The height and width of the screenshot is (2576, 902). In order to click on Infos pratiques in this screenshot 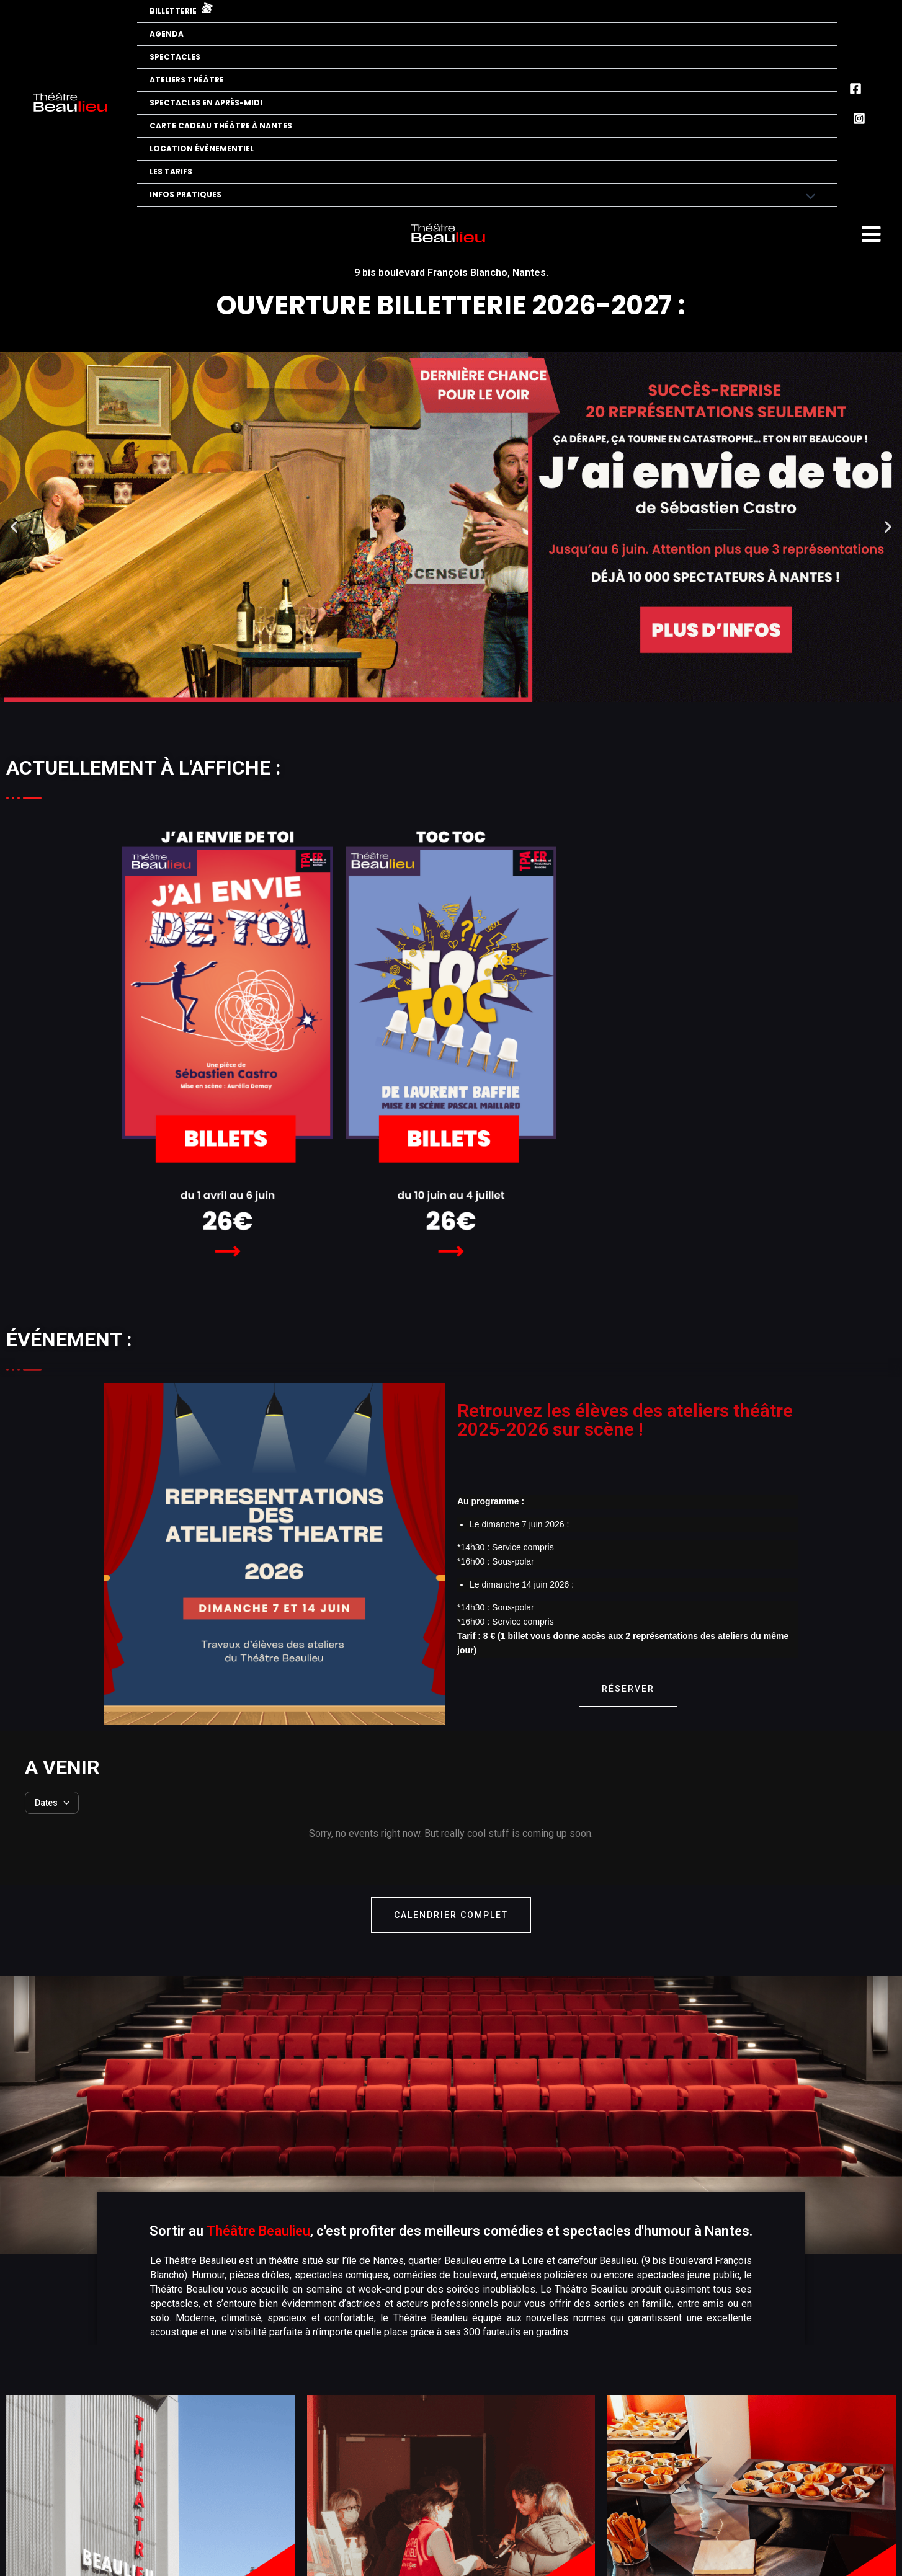, I will do `click(185, 194)`.